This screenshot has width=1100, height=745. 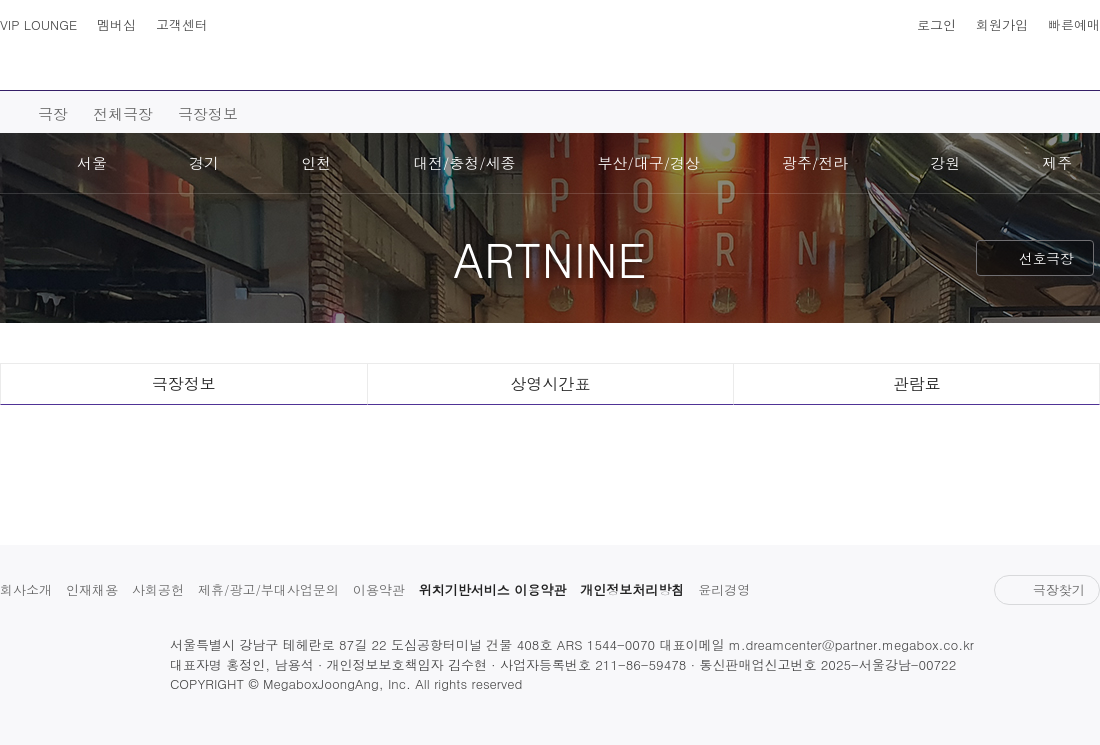 What do you see at coordinates (1074, 24) in the screenshot?
I see `빠른예매` at bounding box center [1074, 24].